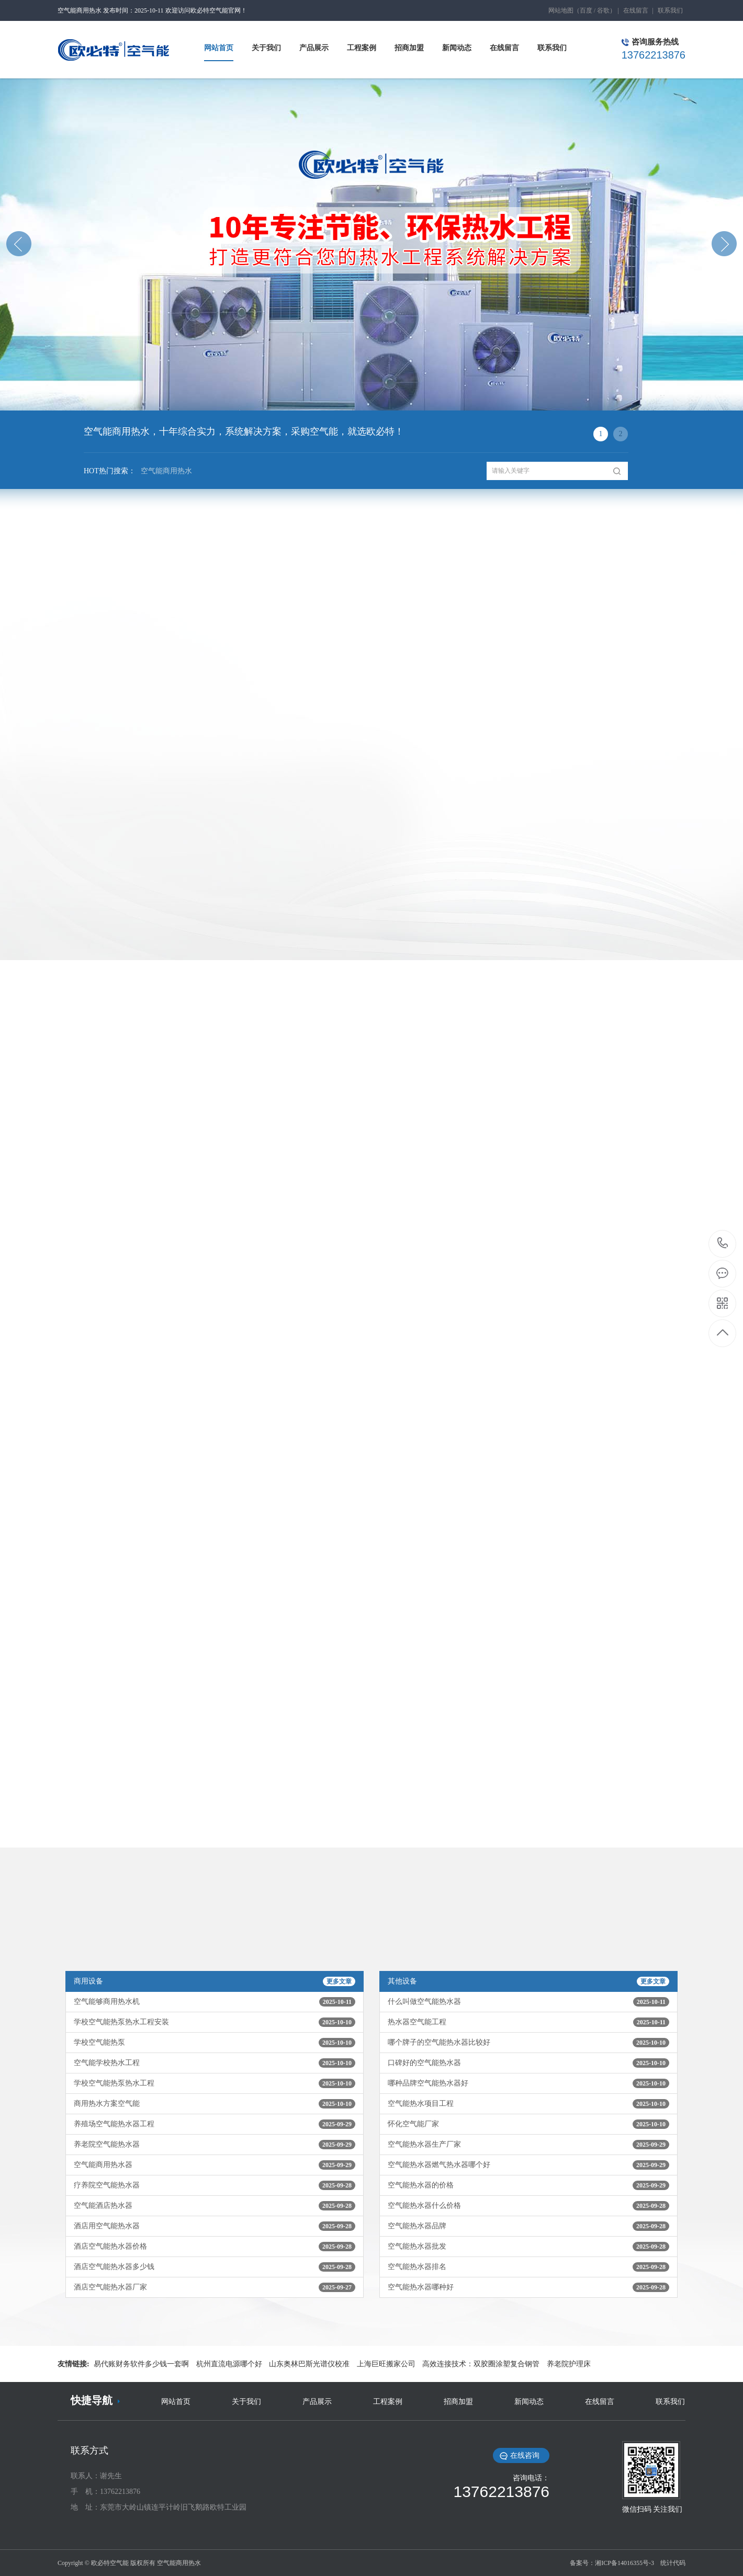 The height and width of the screenshot is (2576, 743). What do you see at coordinates (528, 2022) in the screenshot?
I see `热水器空气能工程` at bounding box center [528, 2022].